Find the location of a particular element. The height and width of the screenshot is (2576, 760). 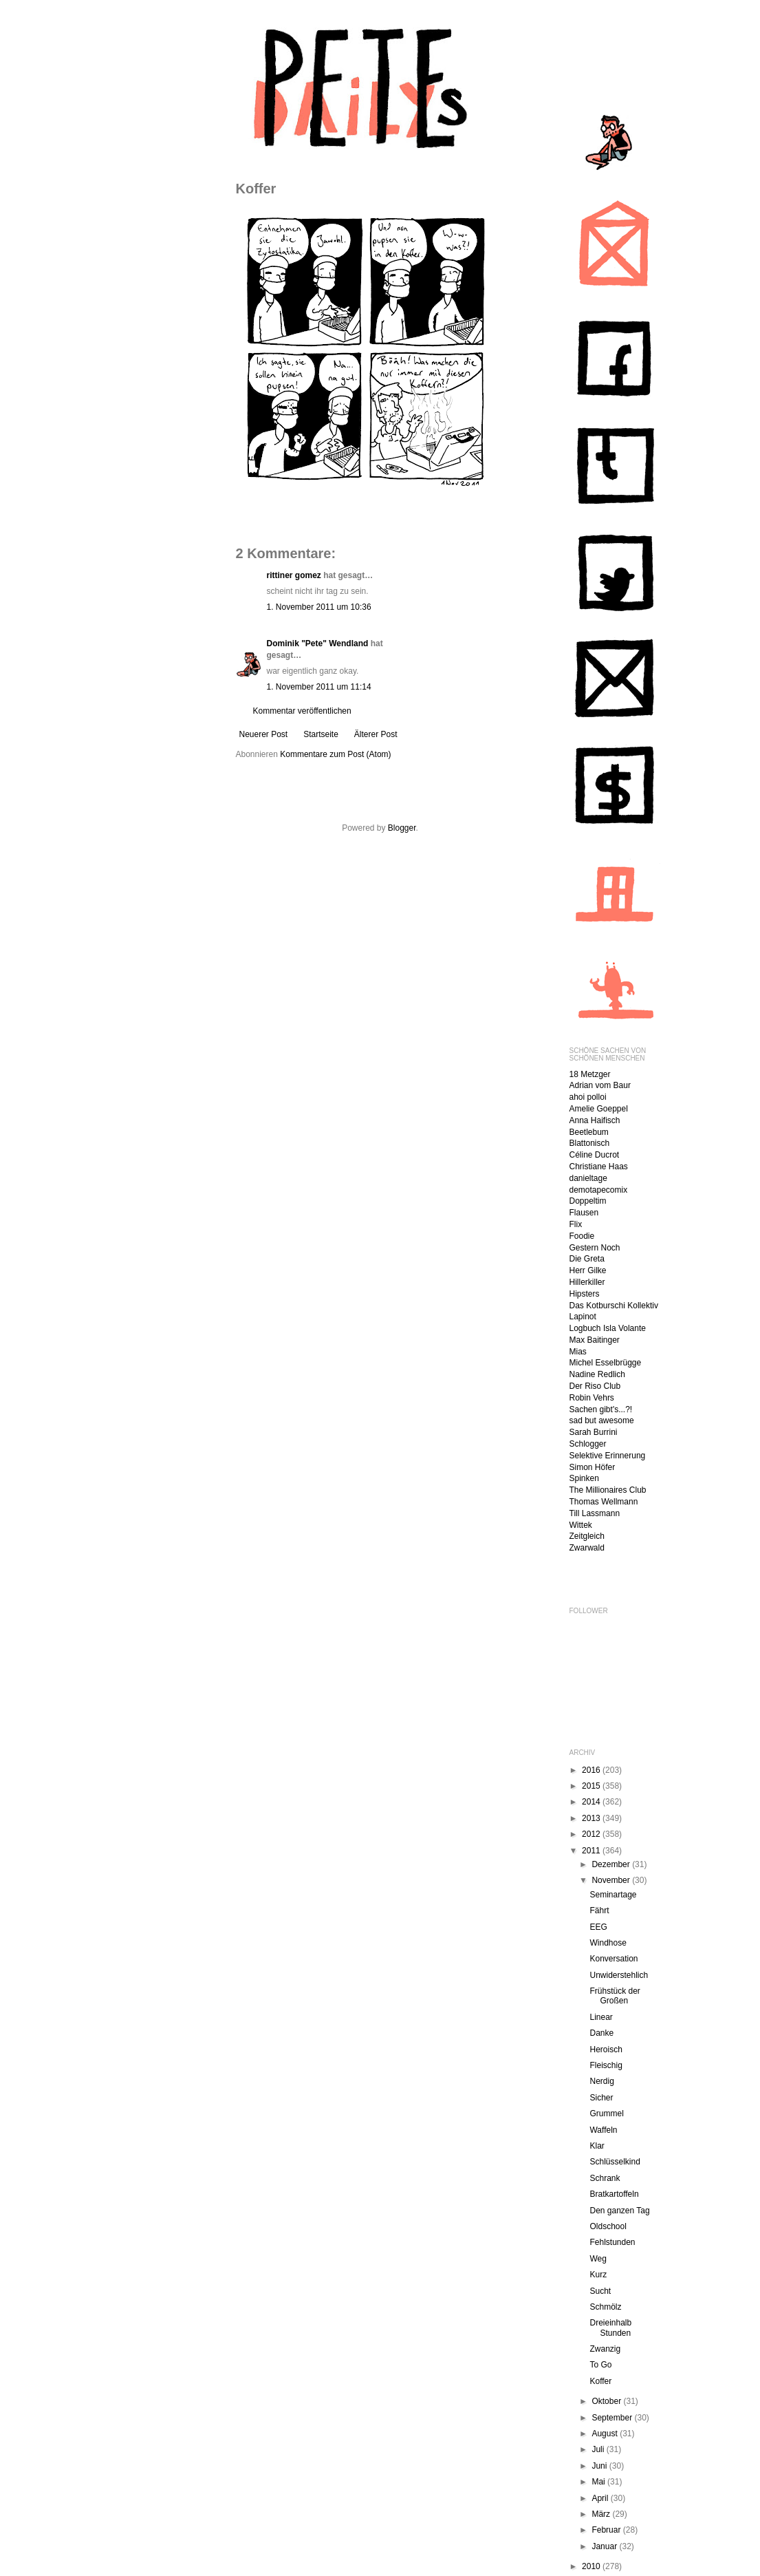

Gestern Noch is located at coordinates (594, 1248).